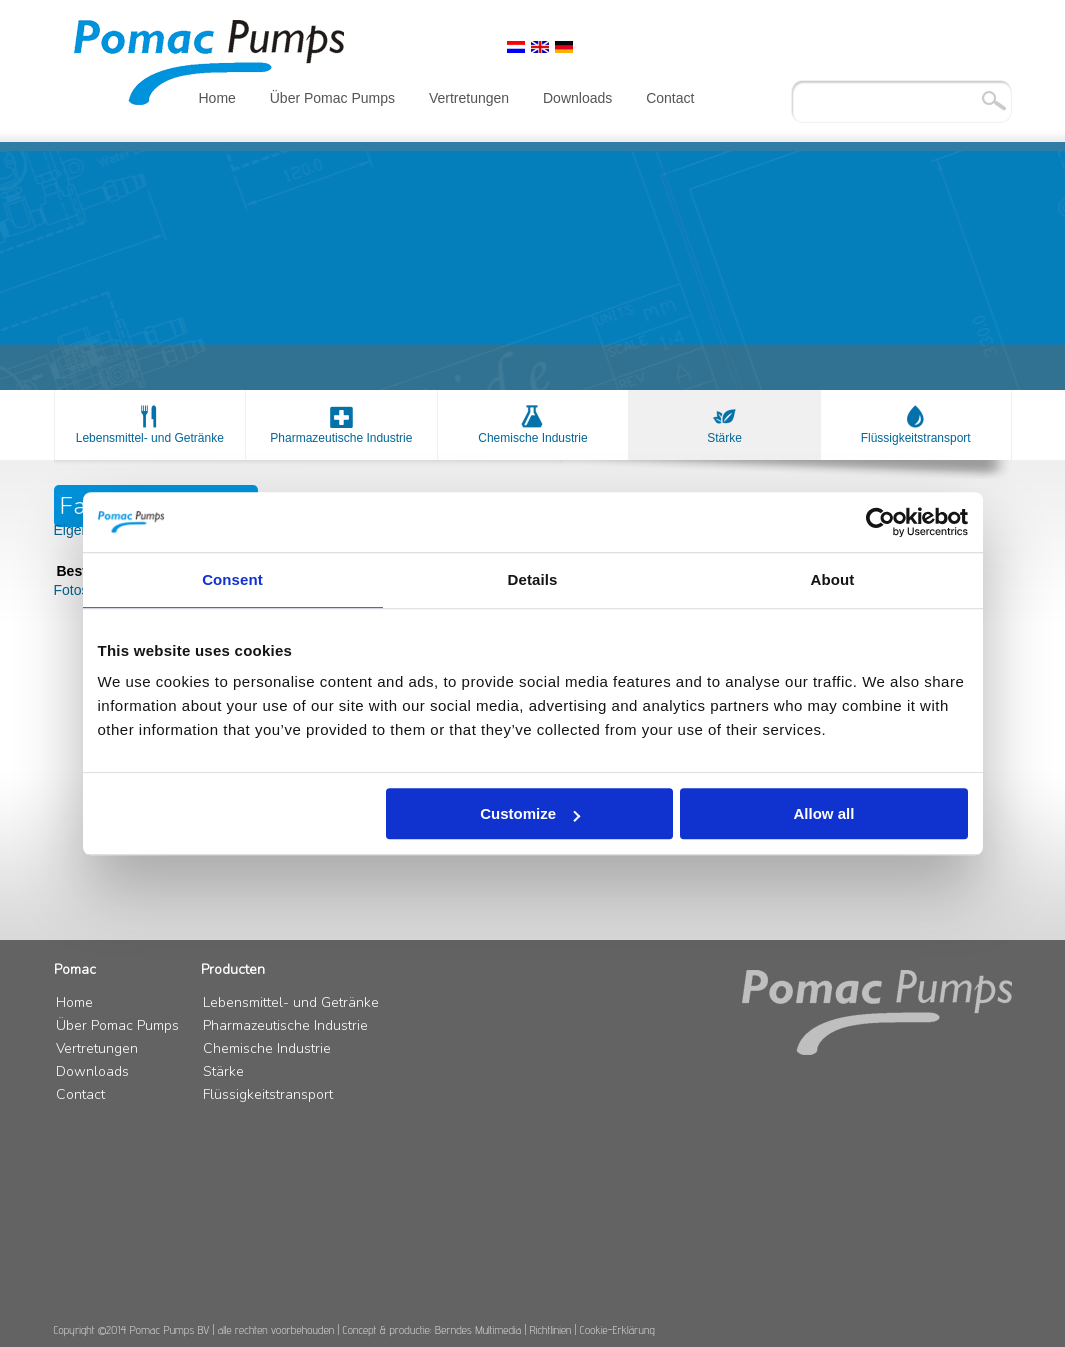 The image size is (1065, 1347). I want to click on Stärke, so click(724, 438).